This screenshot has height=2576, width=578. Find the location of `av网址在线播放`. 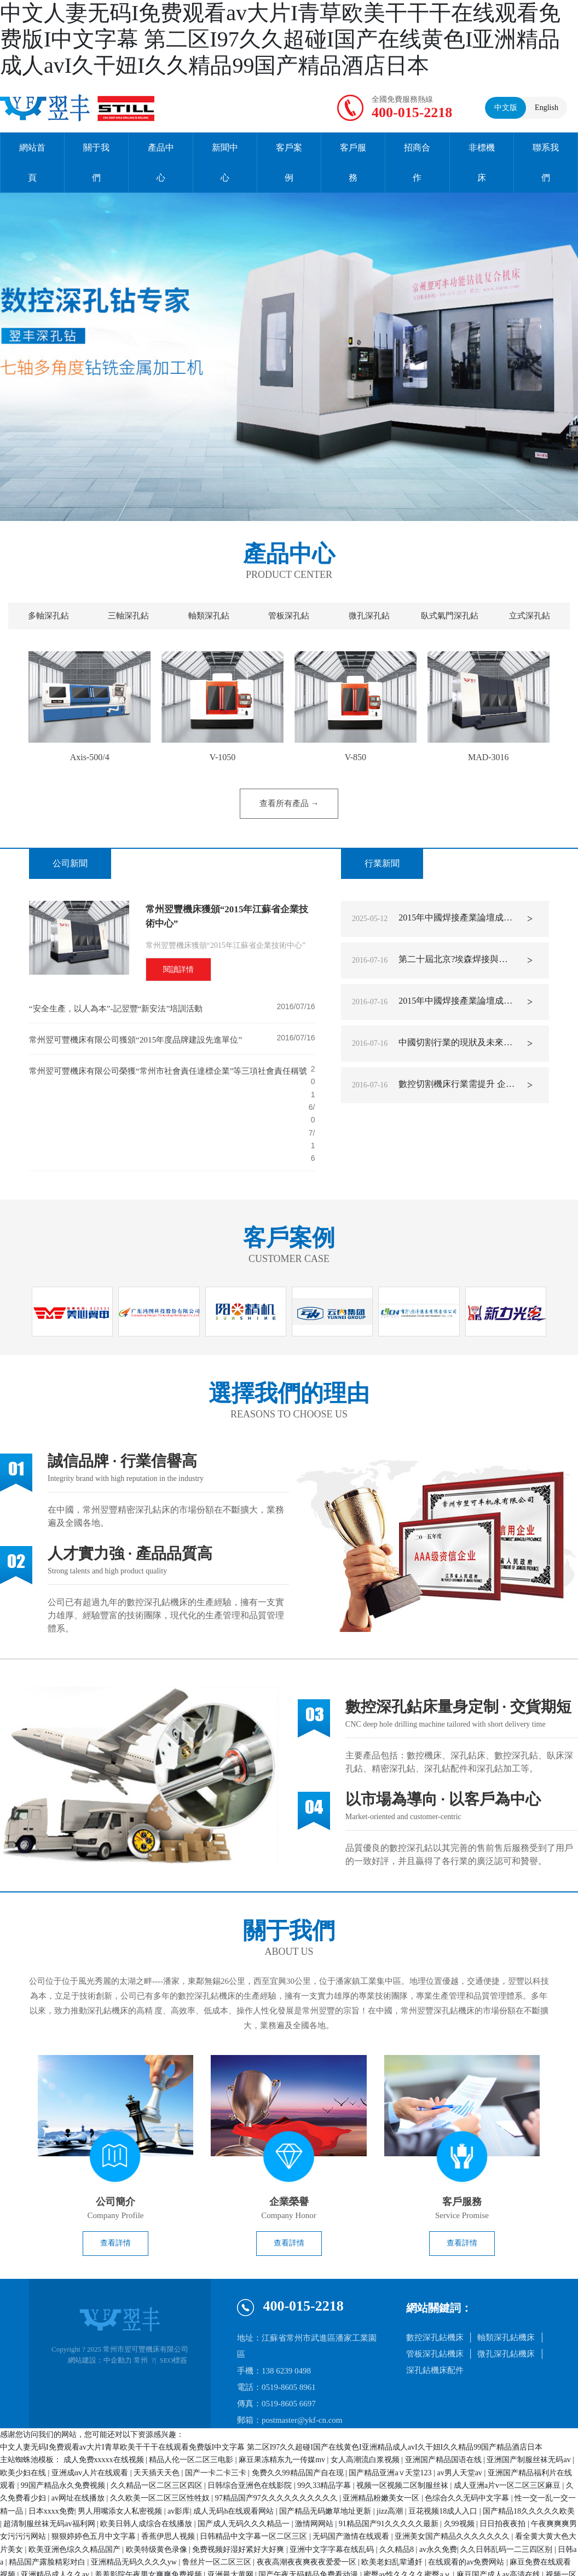

av网址在线播放 is located at coordinates (79, 2442).